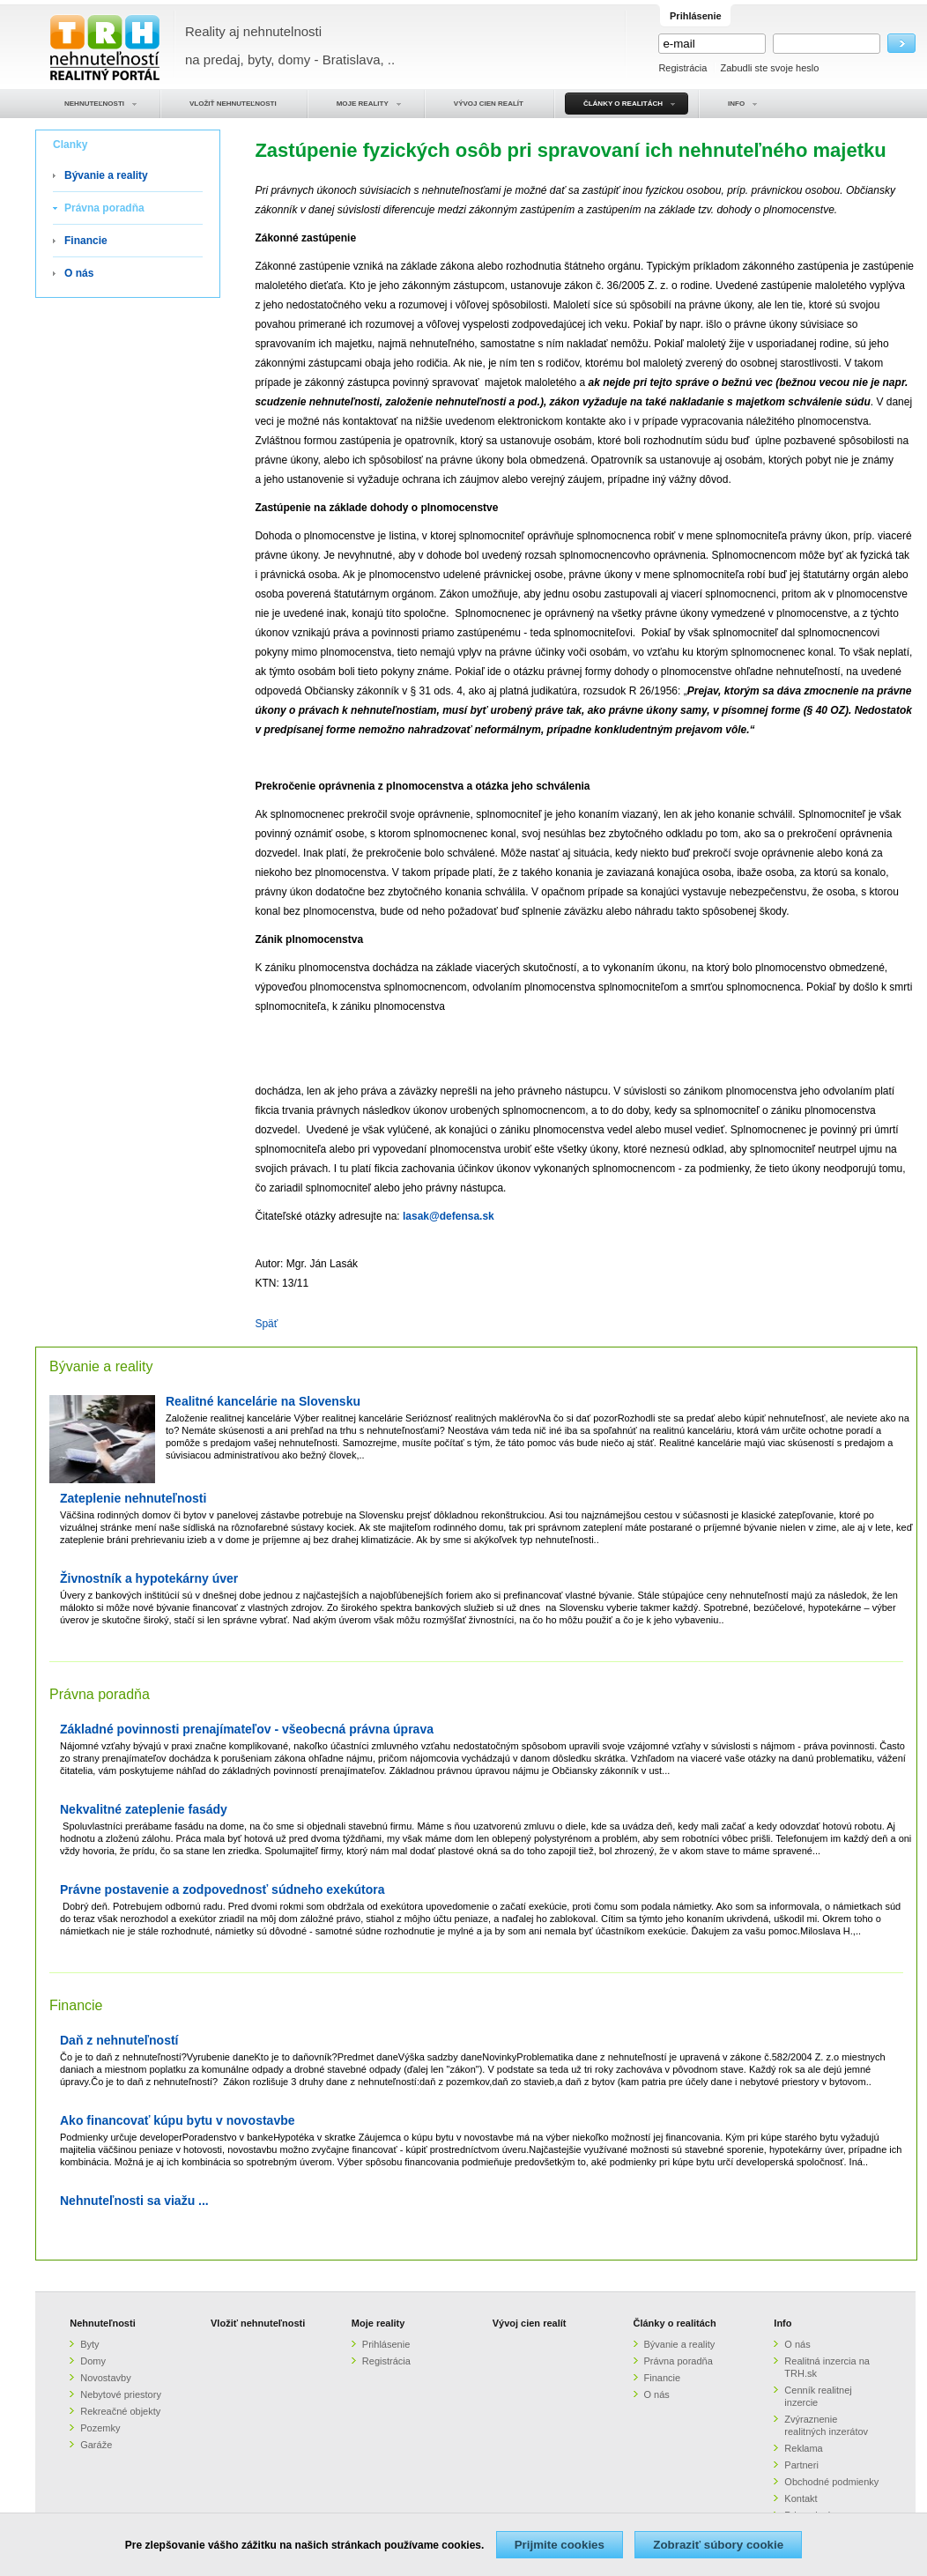  Describe the element at coordinates (93, 2361) in the screenshot. I see `Domy` at that location.